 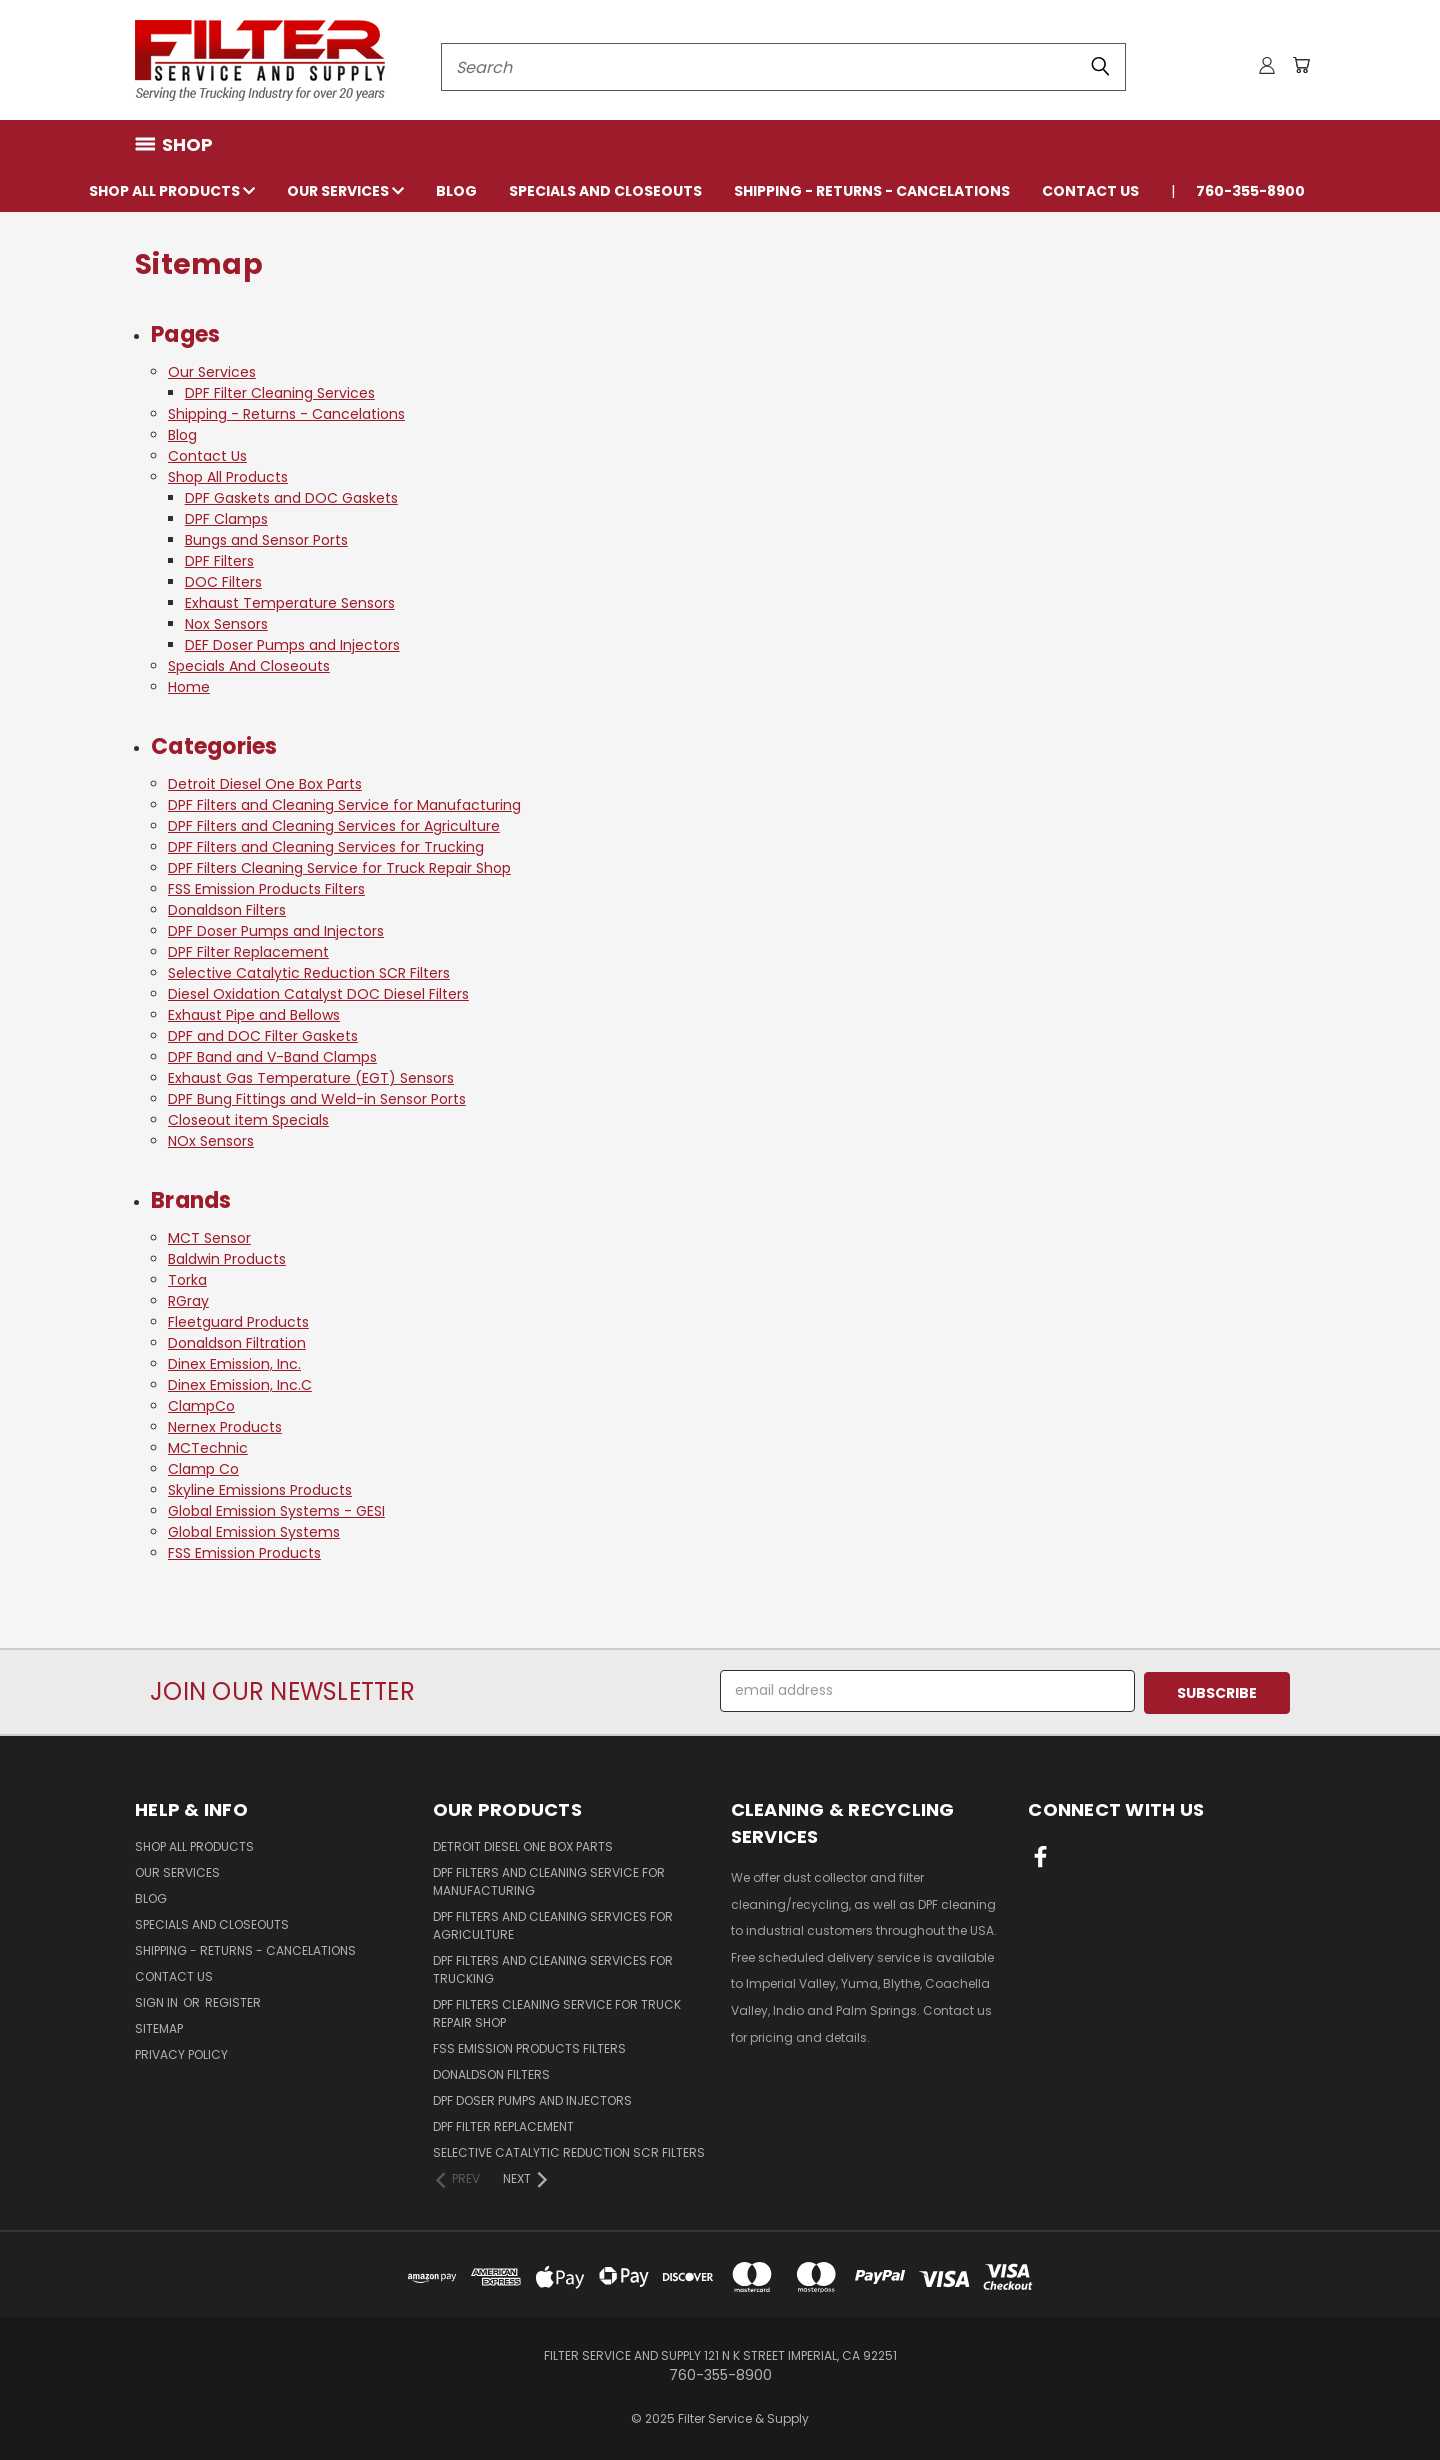 What do you see at coordinates (234, 1364) in the screenshot?
I see `Dinex Emission, Inc.` at bounding box center [234, 1364].